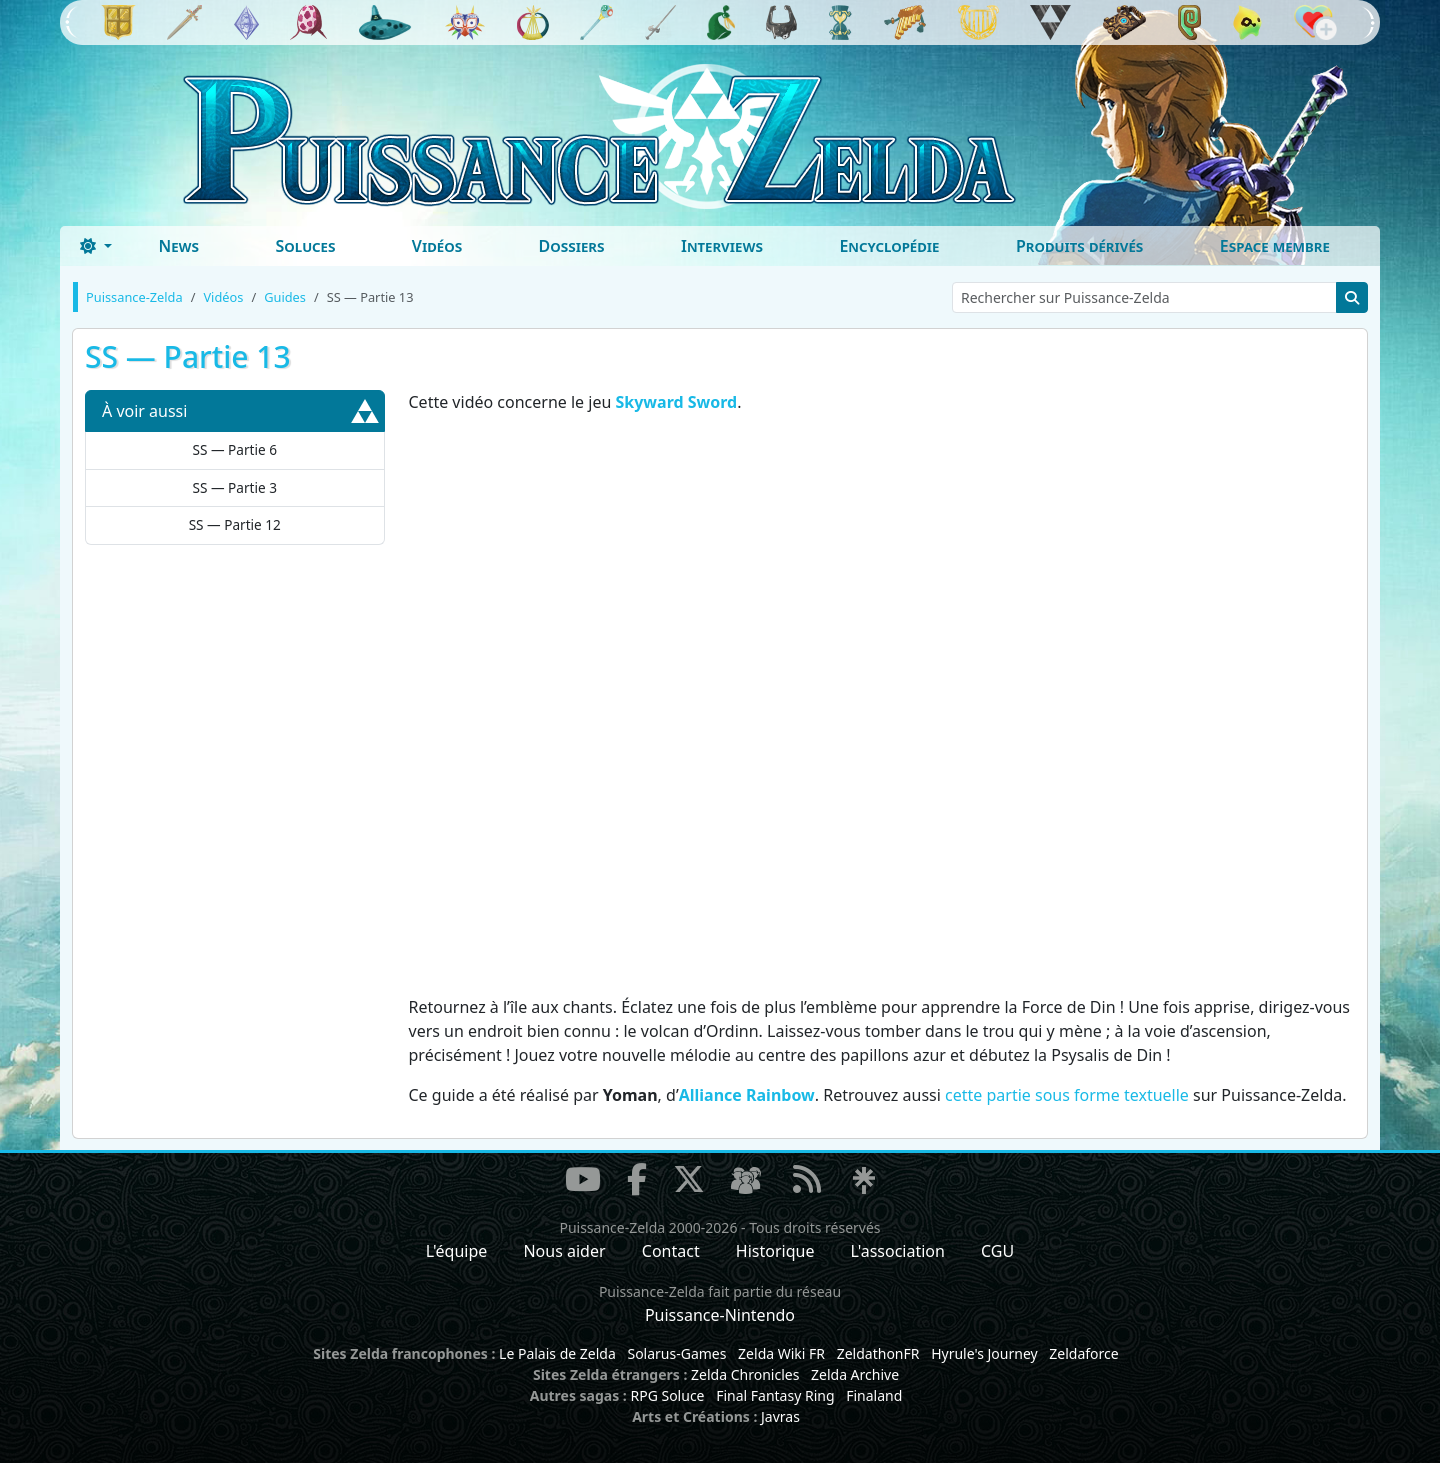 This screenshot has width=1440, height=1463. Describe the element at coordinates (722, 246) in the screenshot. I see `Interviews` at that location.